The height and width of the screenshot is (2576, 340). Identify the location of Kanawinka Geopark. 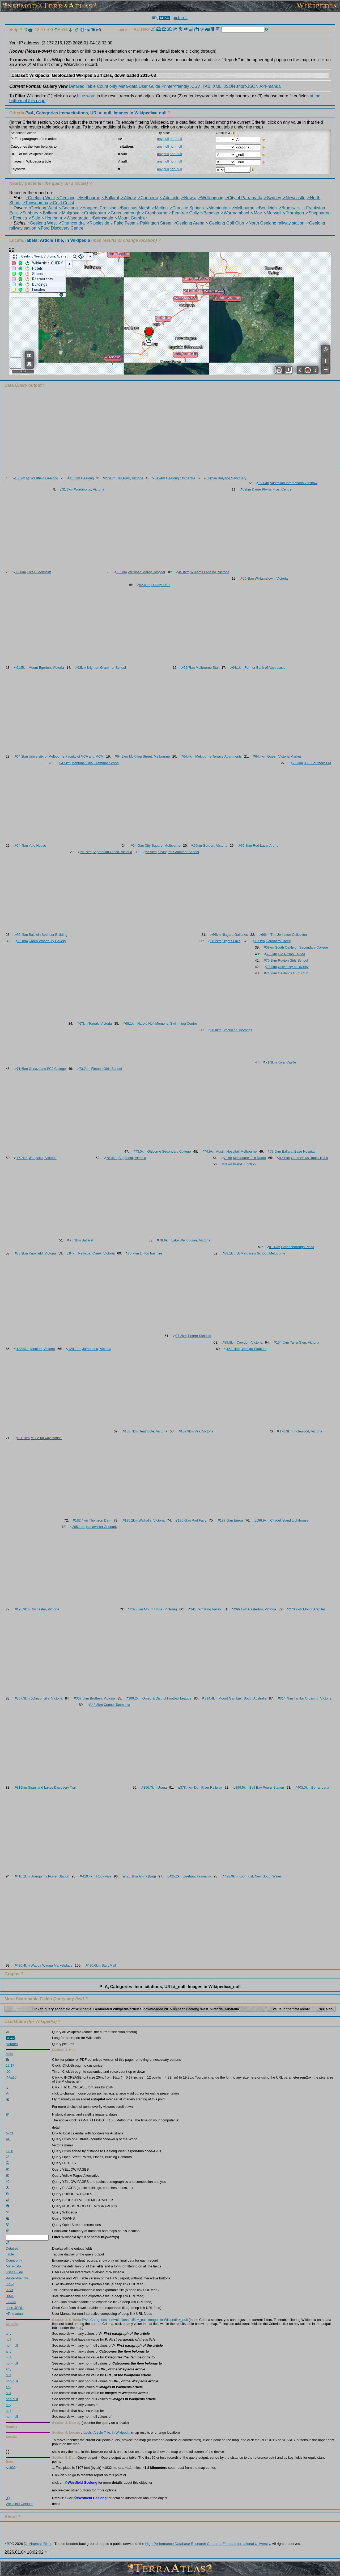
(101, 1527).